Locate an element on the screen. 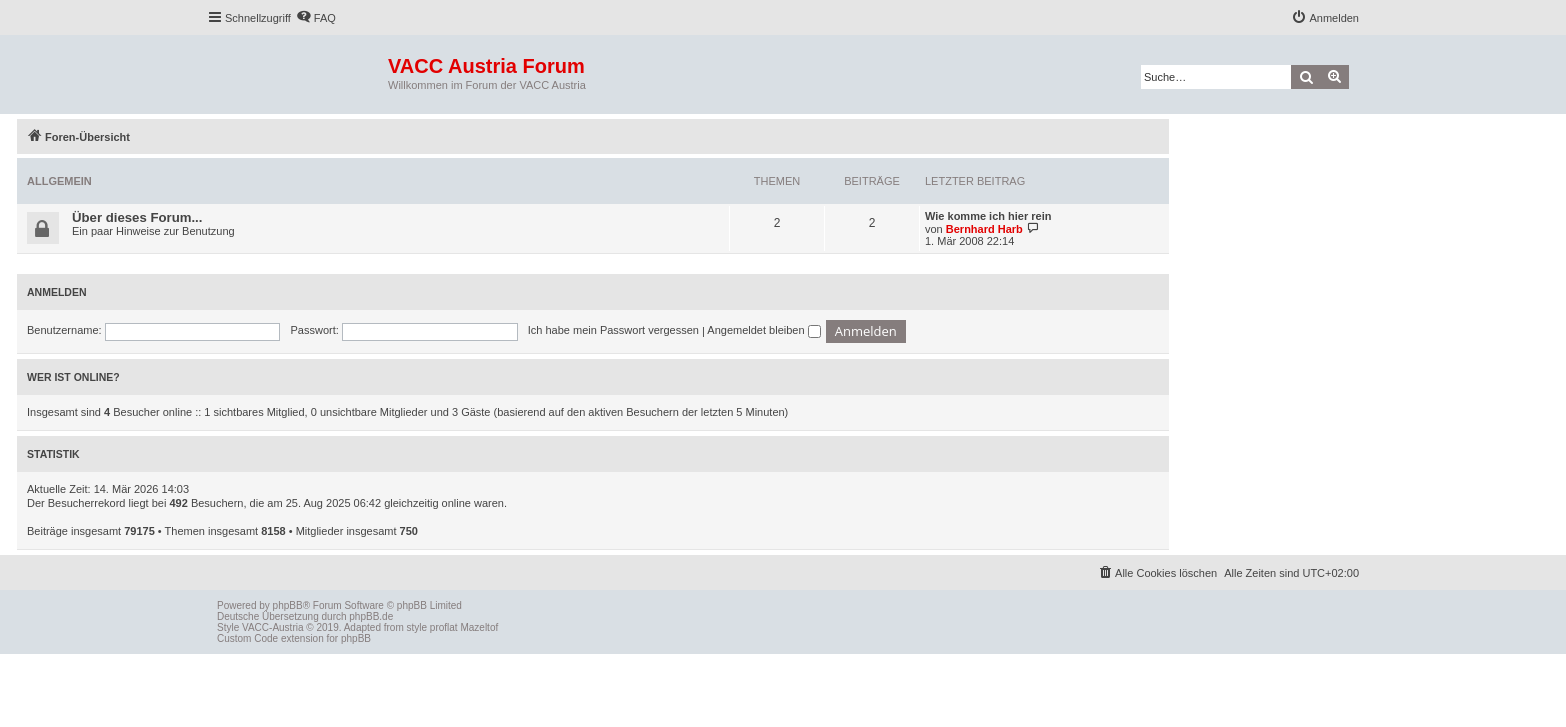 The width and height of the screenshot is (1566, 727). Anmelden is located at coordinates (57, 292).